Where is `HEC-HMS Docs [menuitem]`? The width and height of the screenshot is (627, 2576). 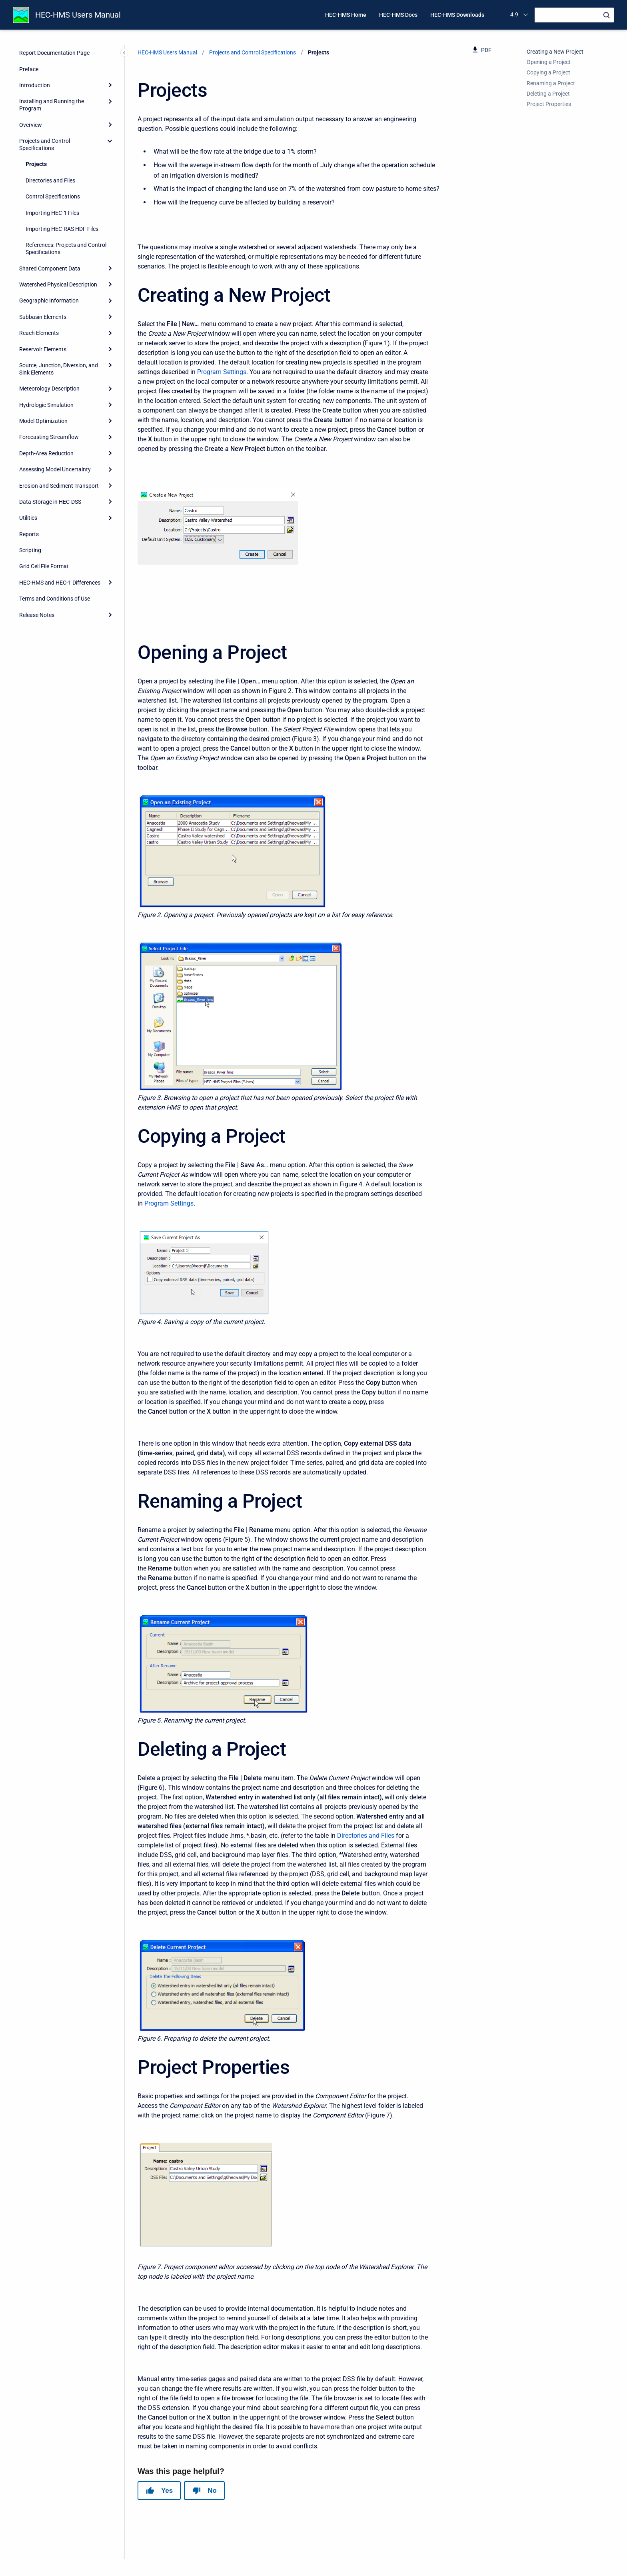 HEC-HMS Docs [menuitem] is located at coordinates (398, 15).